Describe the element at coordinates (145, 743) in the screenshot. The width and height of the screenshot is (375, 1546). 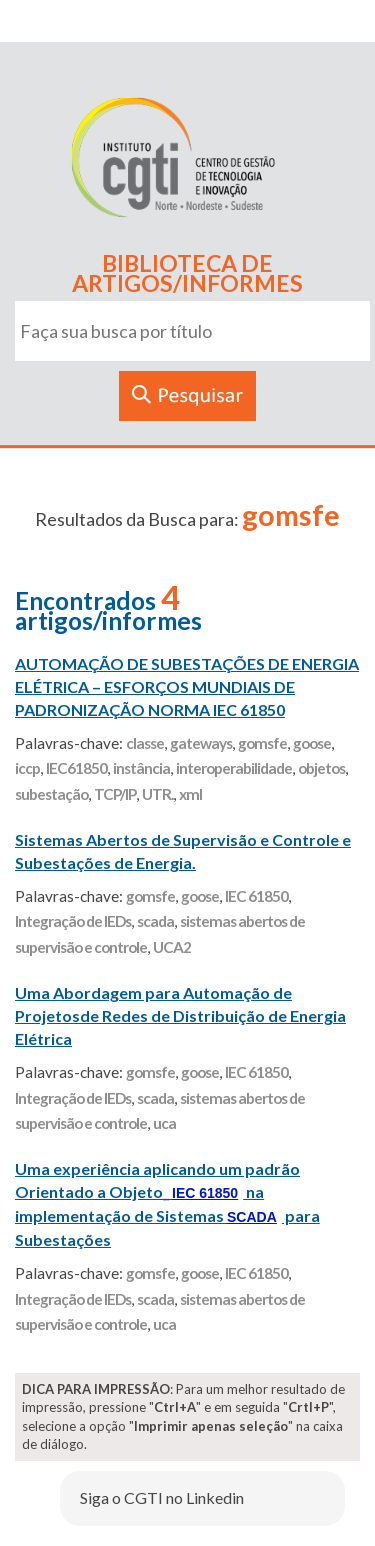
I see `classe` at that location.